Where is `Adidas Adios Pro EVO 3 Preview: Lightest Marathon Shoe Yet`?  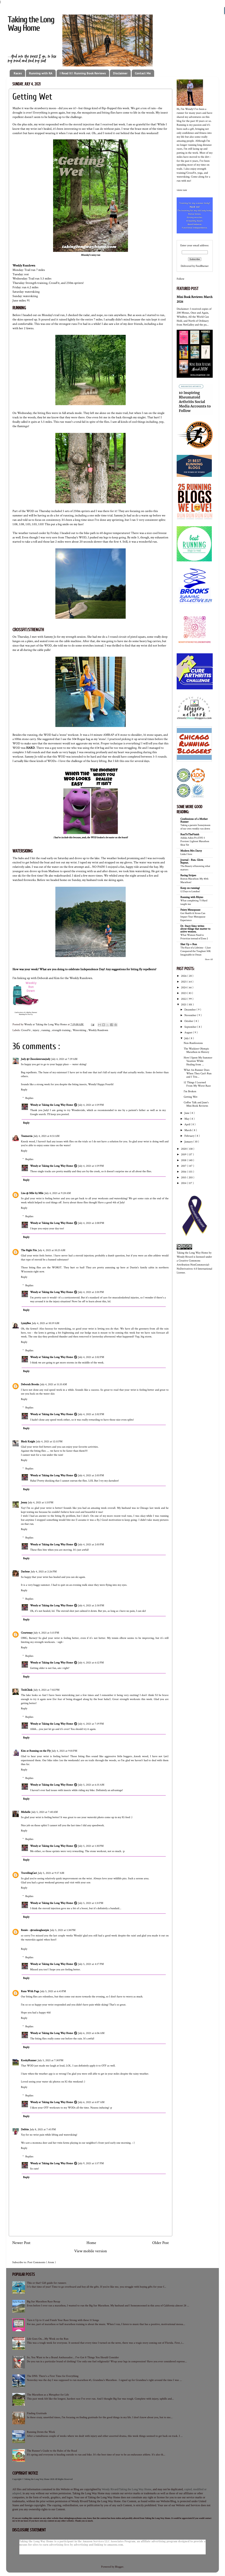
Adidas Adios Pro EVO 3 Preview: Lightest Marathon Shoe Yet is located at coordinates (194, 841).